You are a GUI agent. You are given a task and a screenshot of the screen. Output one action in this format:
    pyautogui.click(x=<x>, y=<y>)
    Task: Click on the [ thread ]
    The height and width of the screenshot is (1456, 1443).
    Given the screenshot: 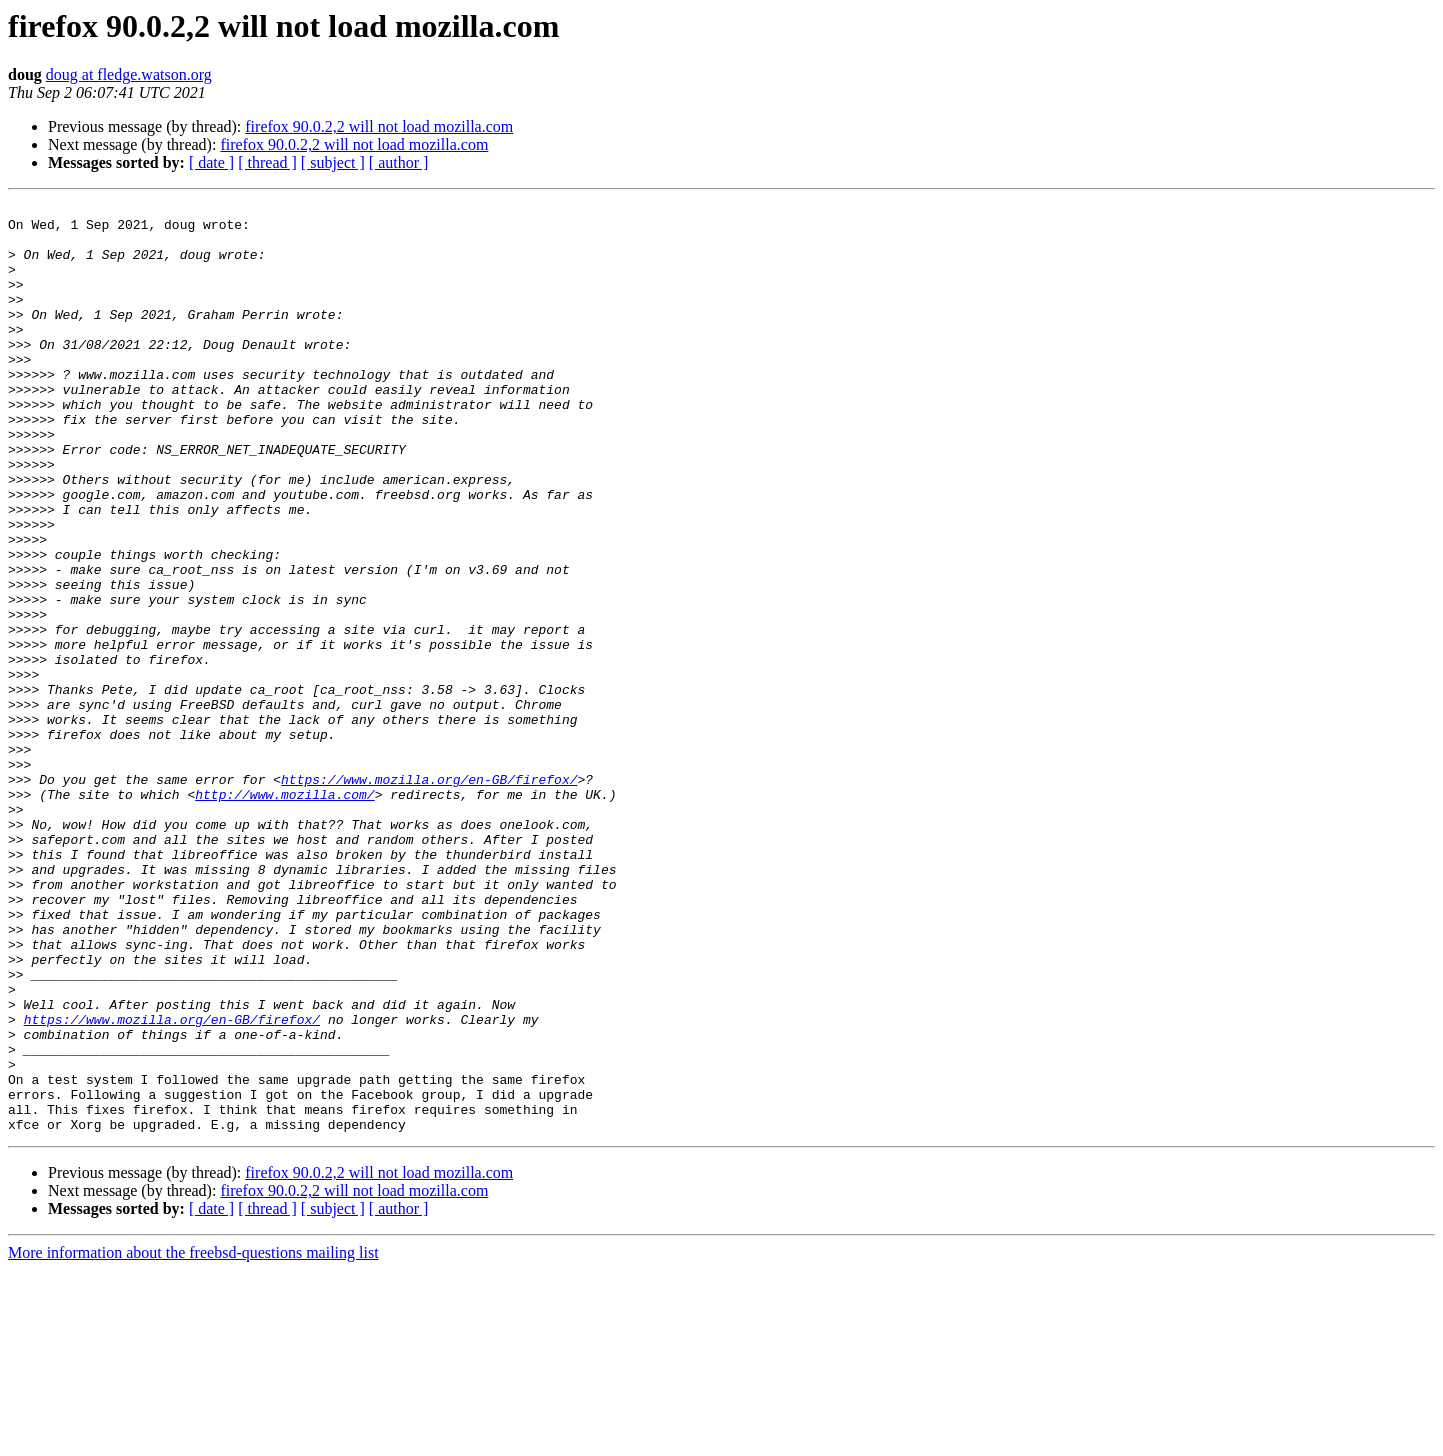 What is the action you would take?
    pyautogui.click(x=267, y=162)
    